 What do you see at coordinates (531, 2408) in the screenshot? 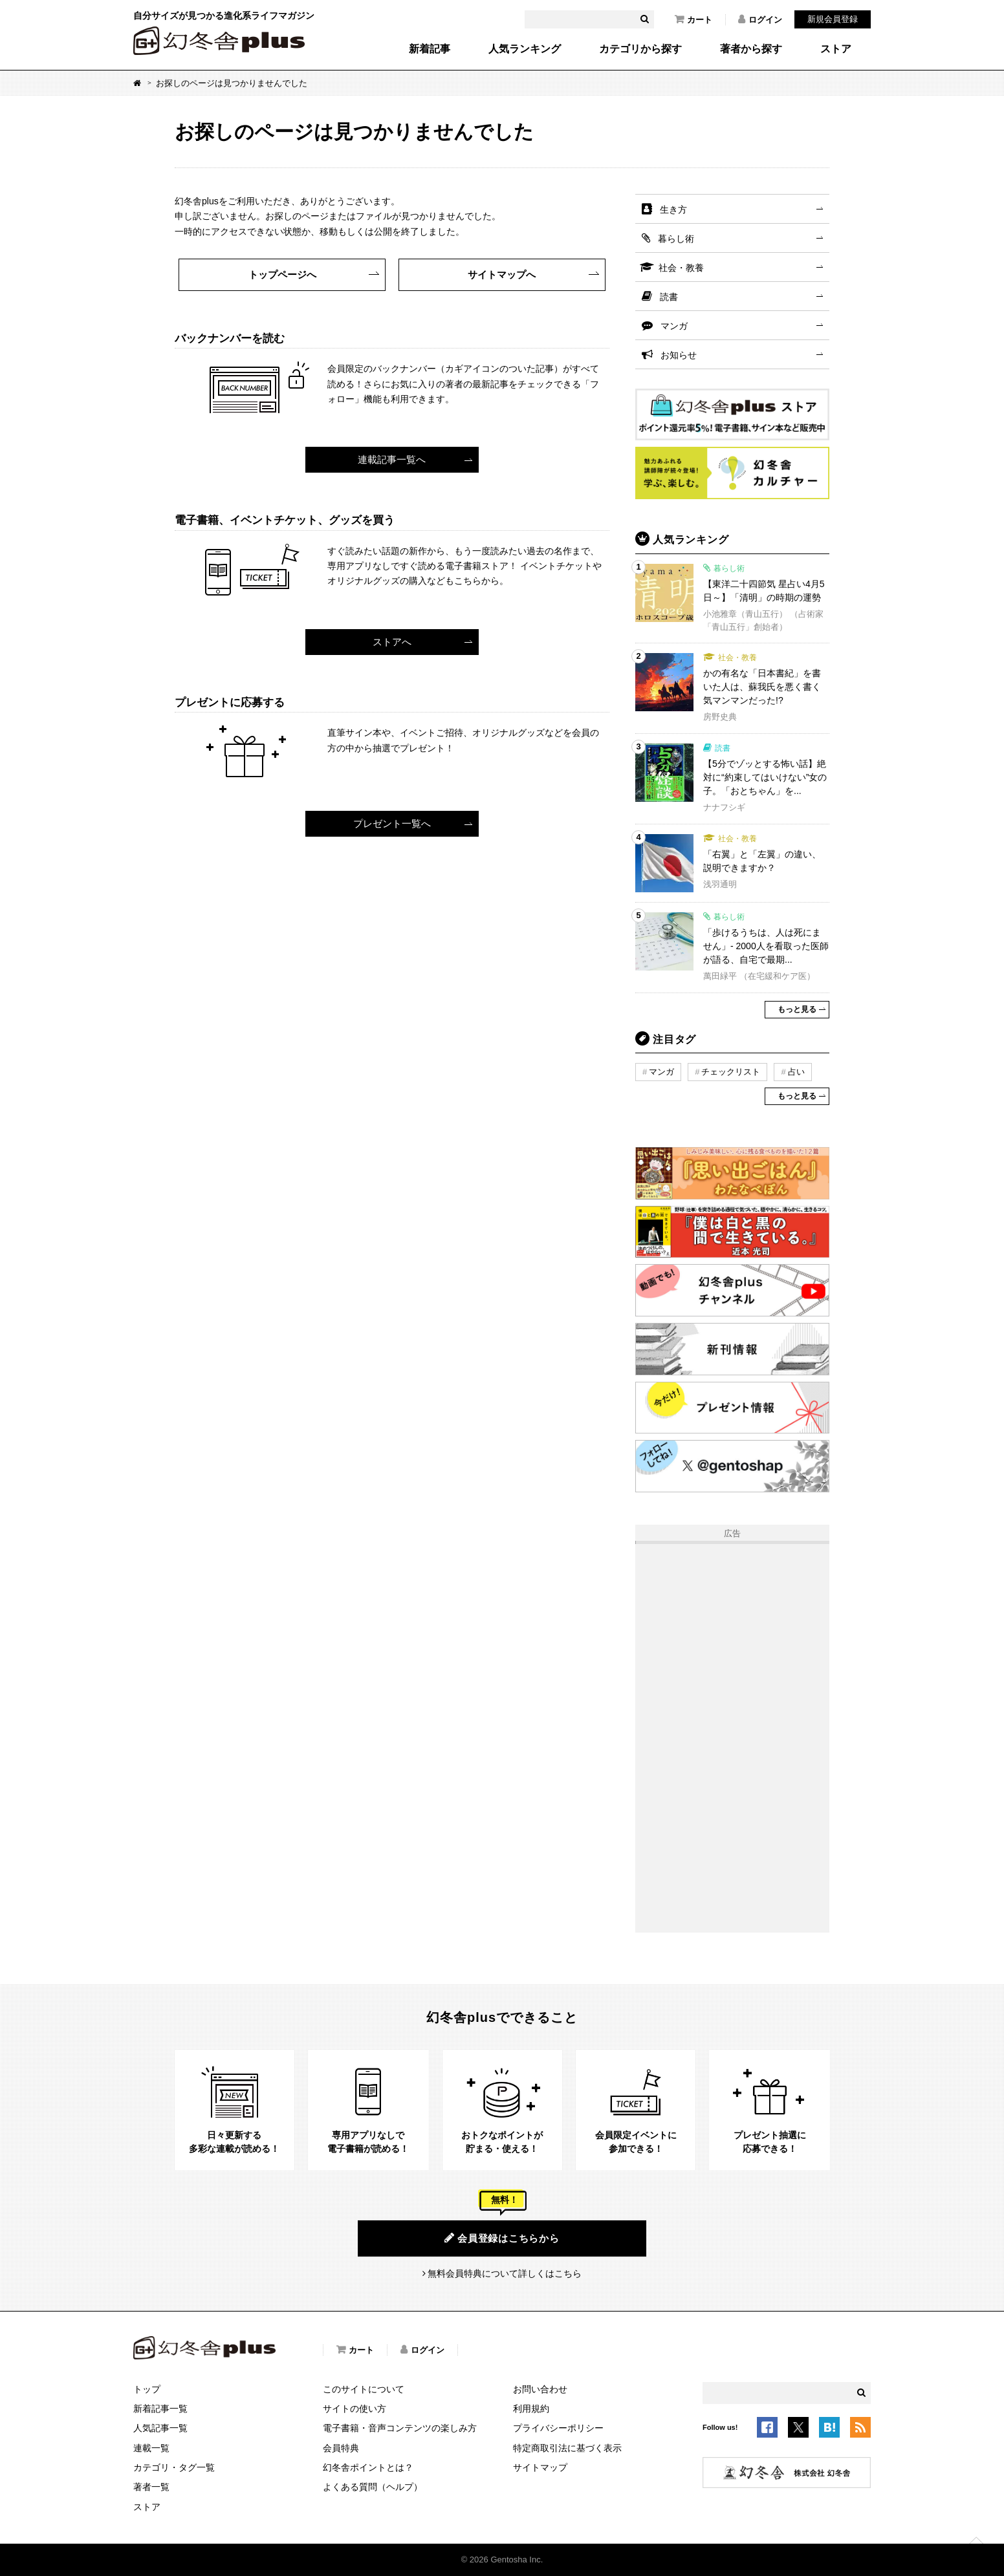
I see `利用規約` at bounding box center [531, 2408].